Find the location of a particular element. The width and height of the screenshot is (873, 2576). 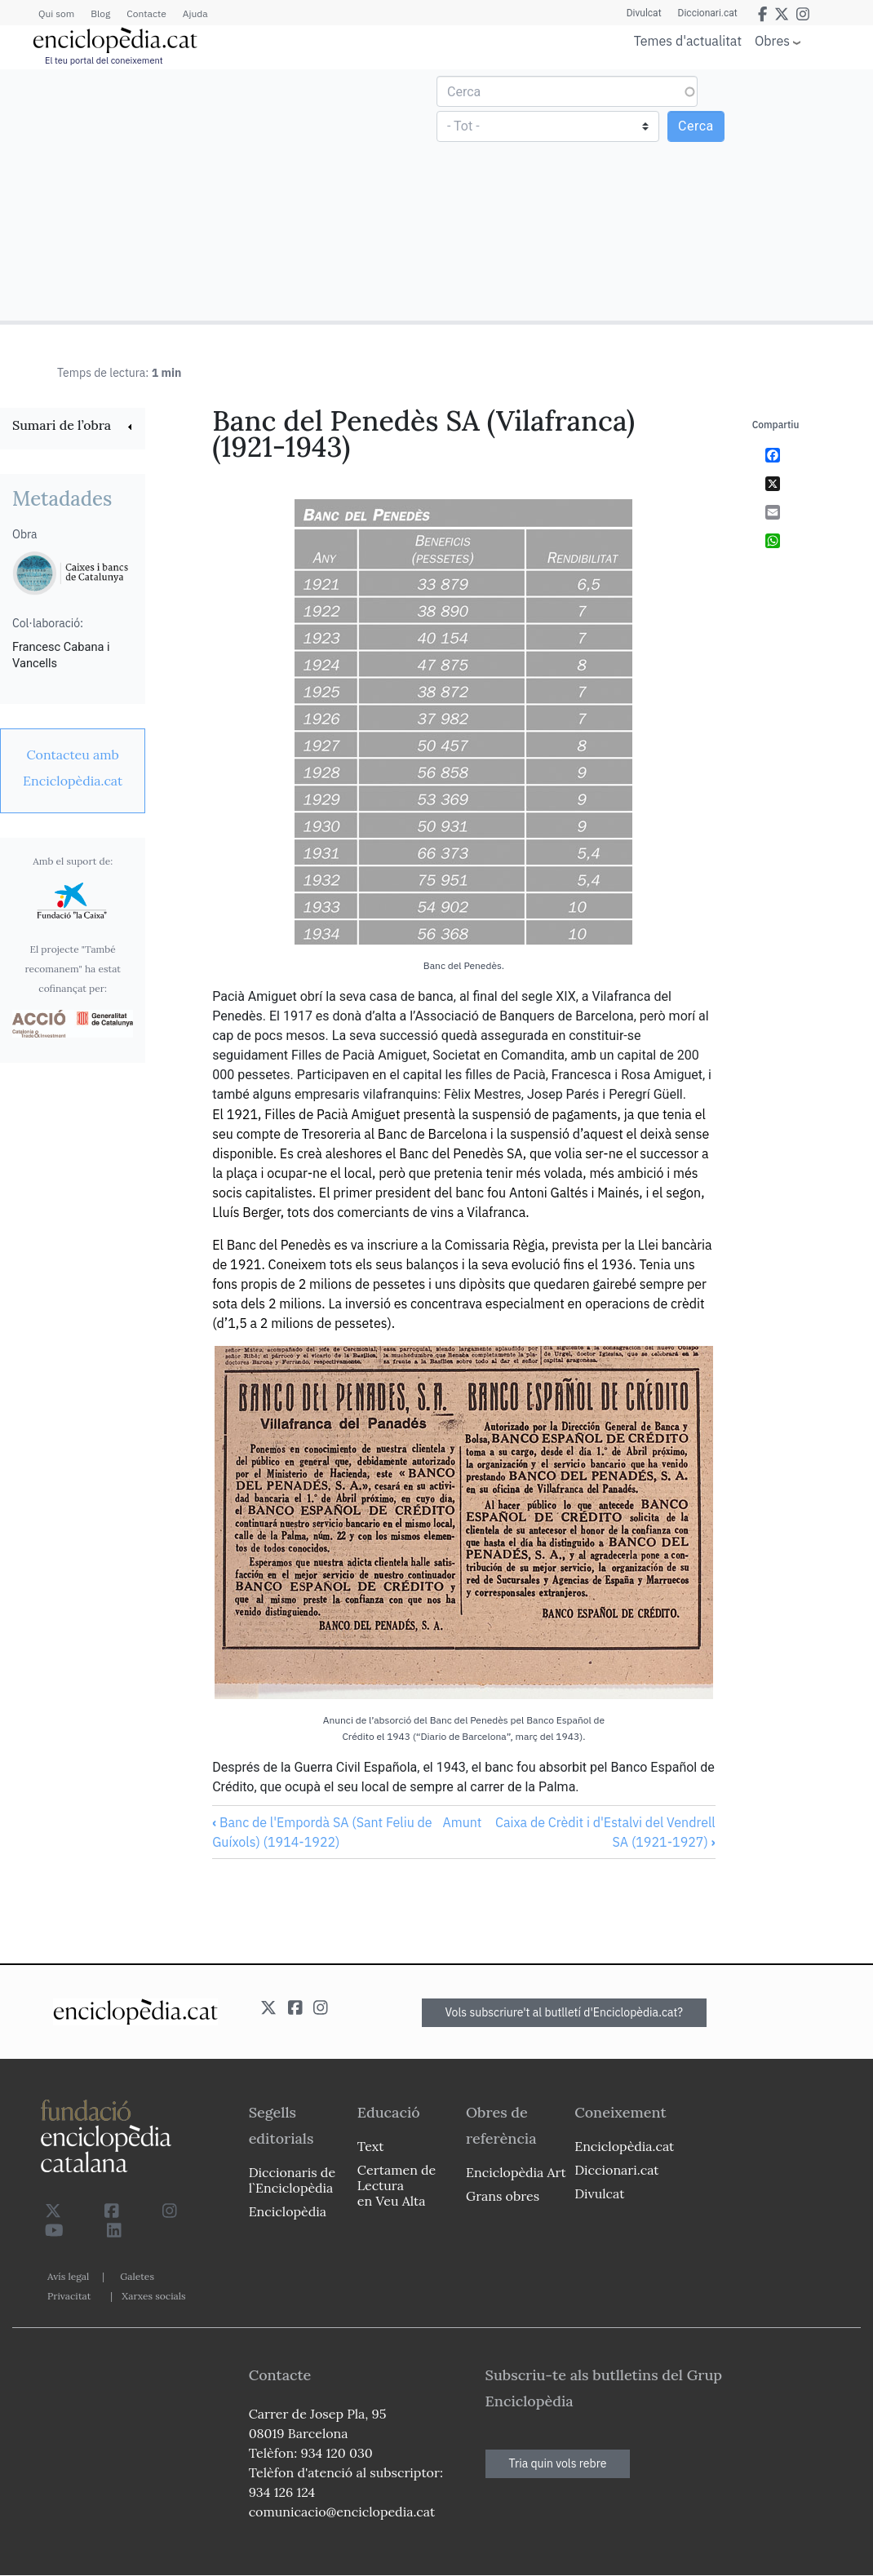

Grans obres is located at coordinates (502, 2196).